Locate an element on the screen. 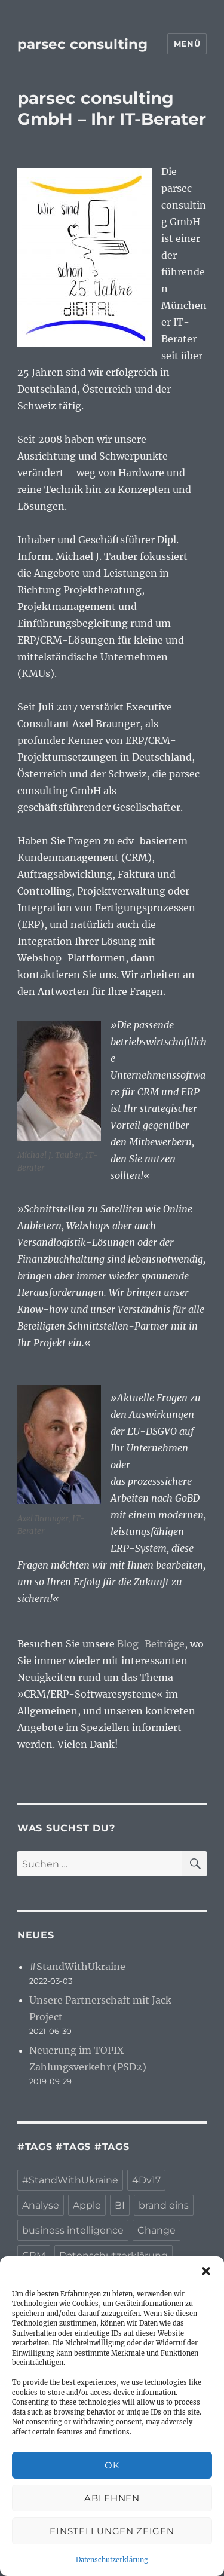 The width and height of the screenshot is (224, 2576). brand eins is located at coordinates (164, 2205).